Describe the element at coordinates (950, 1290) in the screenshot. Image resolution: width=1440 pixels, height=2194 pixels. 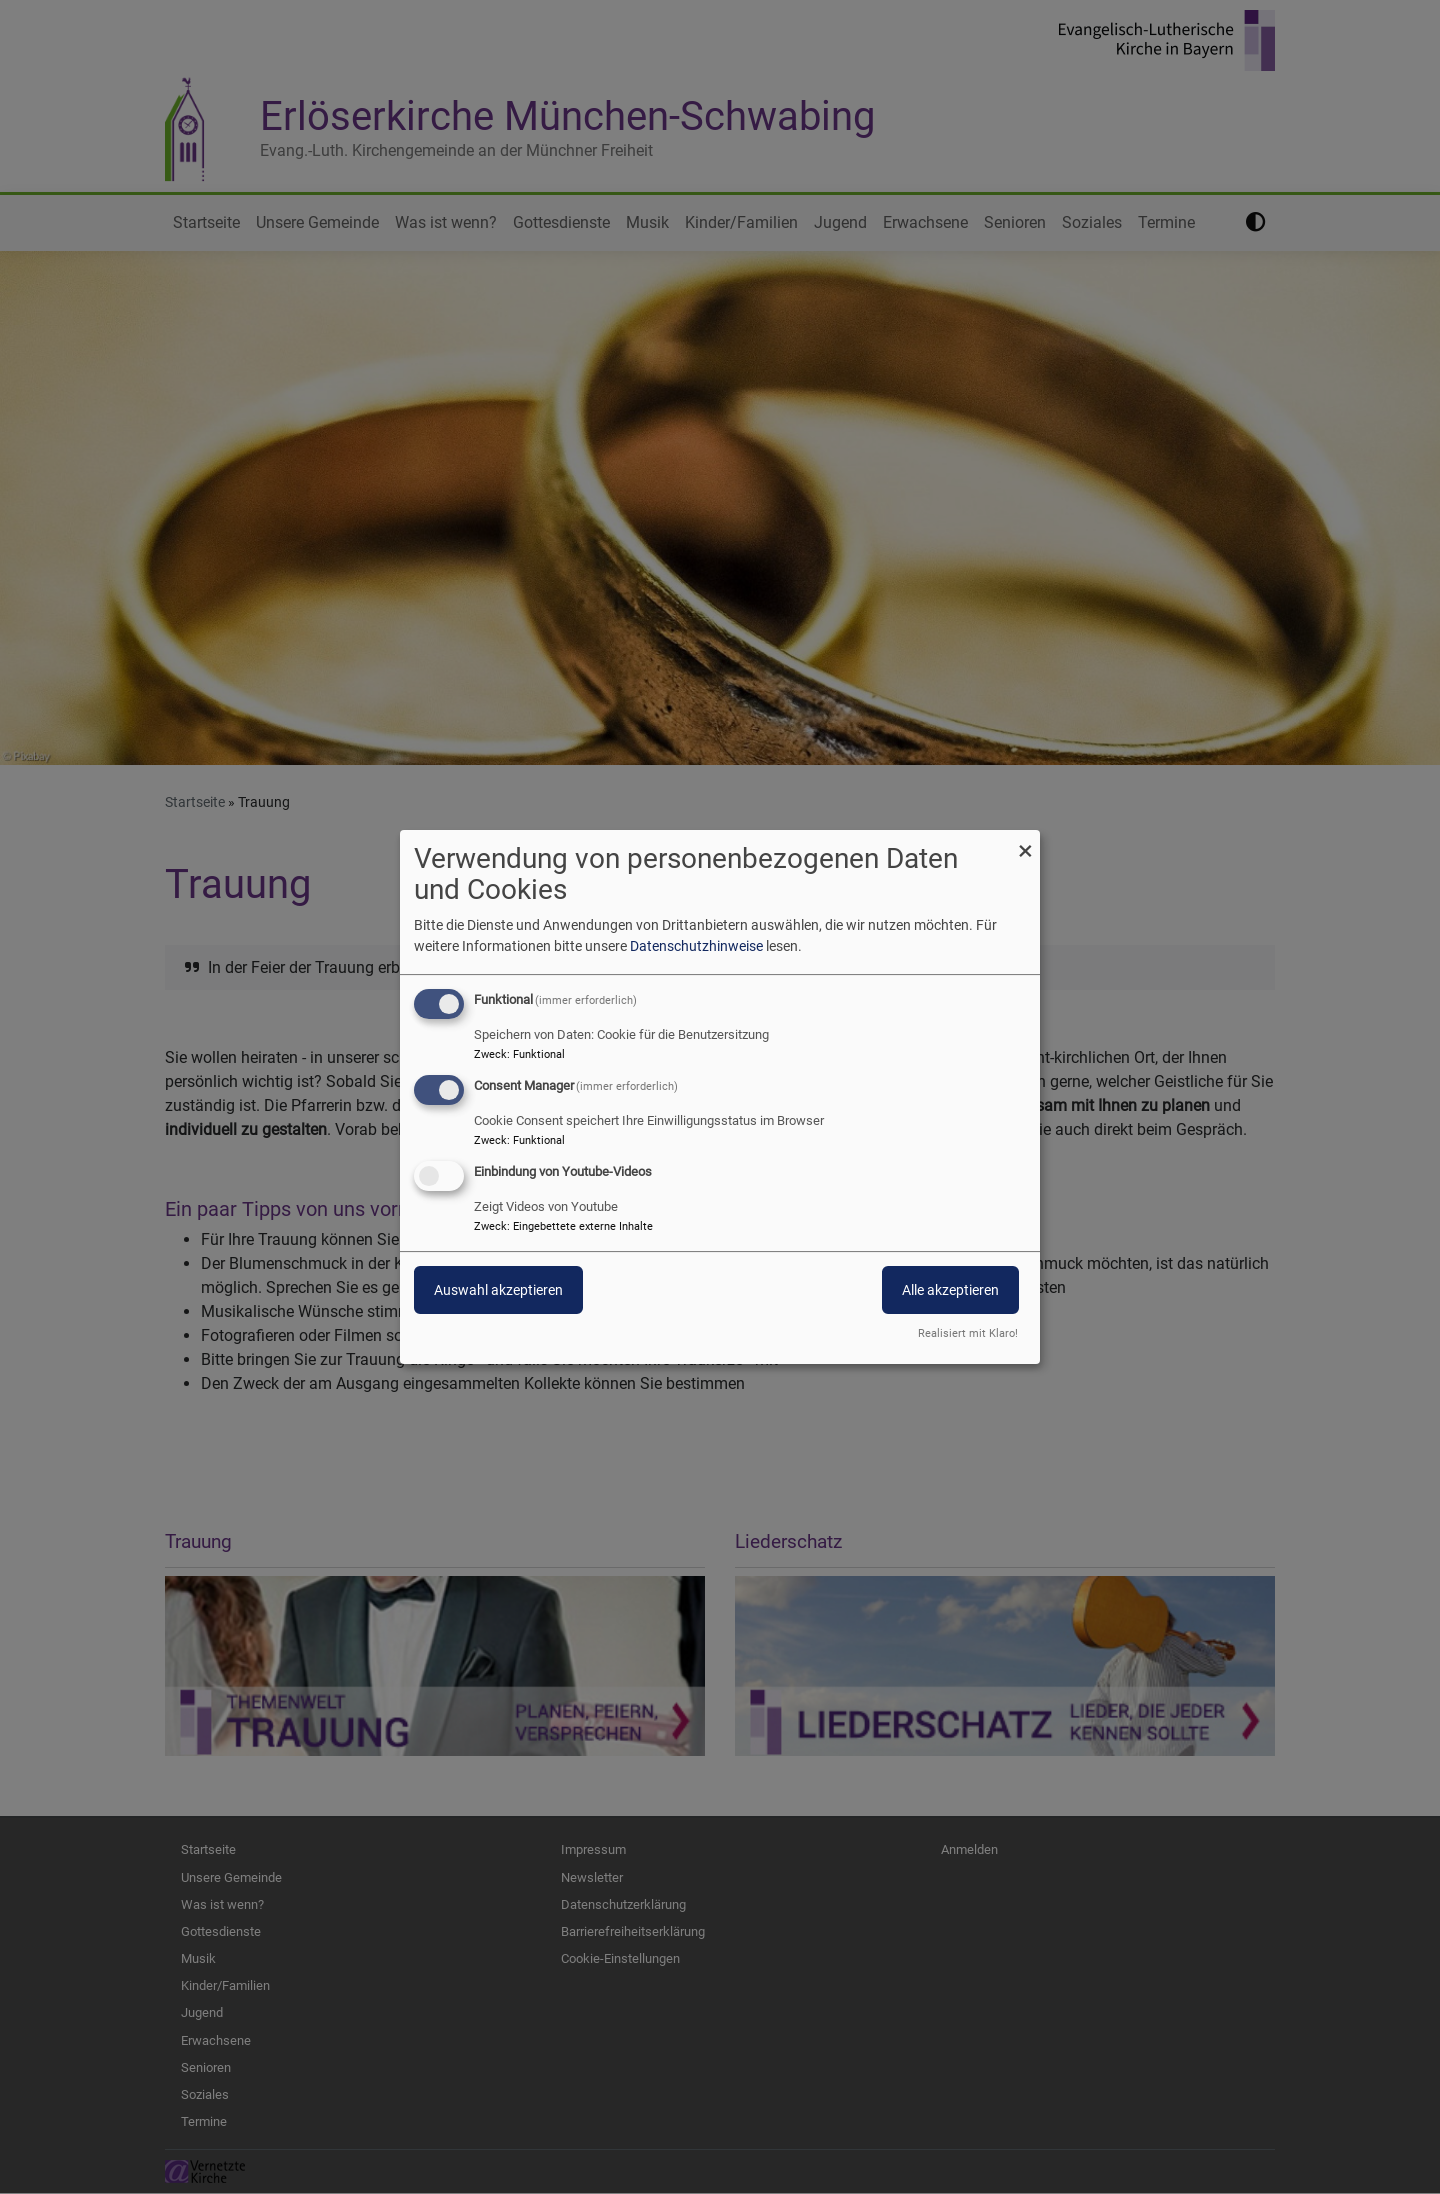
I see `Alle akzeptieren` at that location.